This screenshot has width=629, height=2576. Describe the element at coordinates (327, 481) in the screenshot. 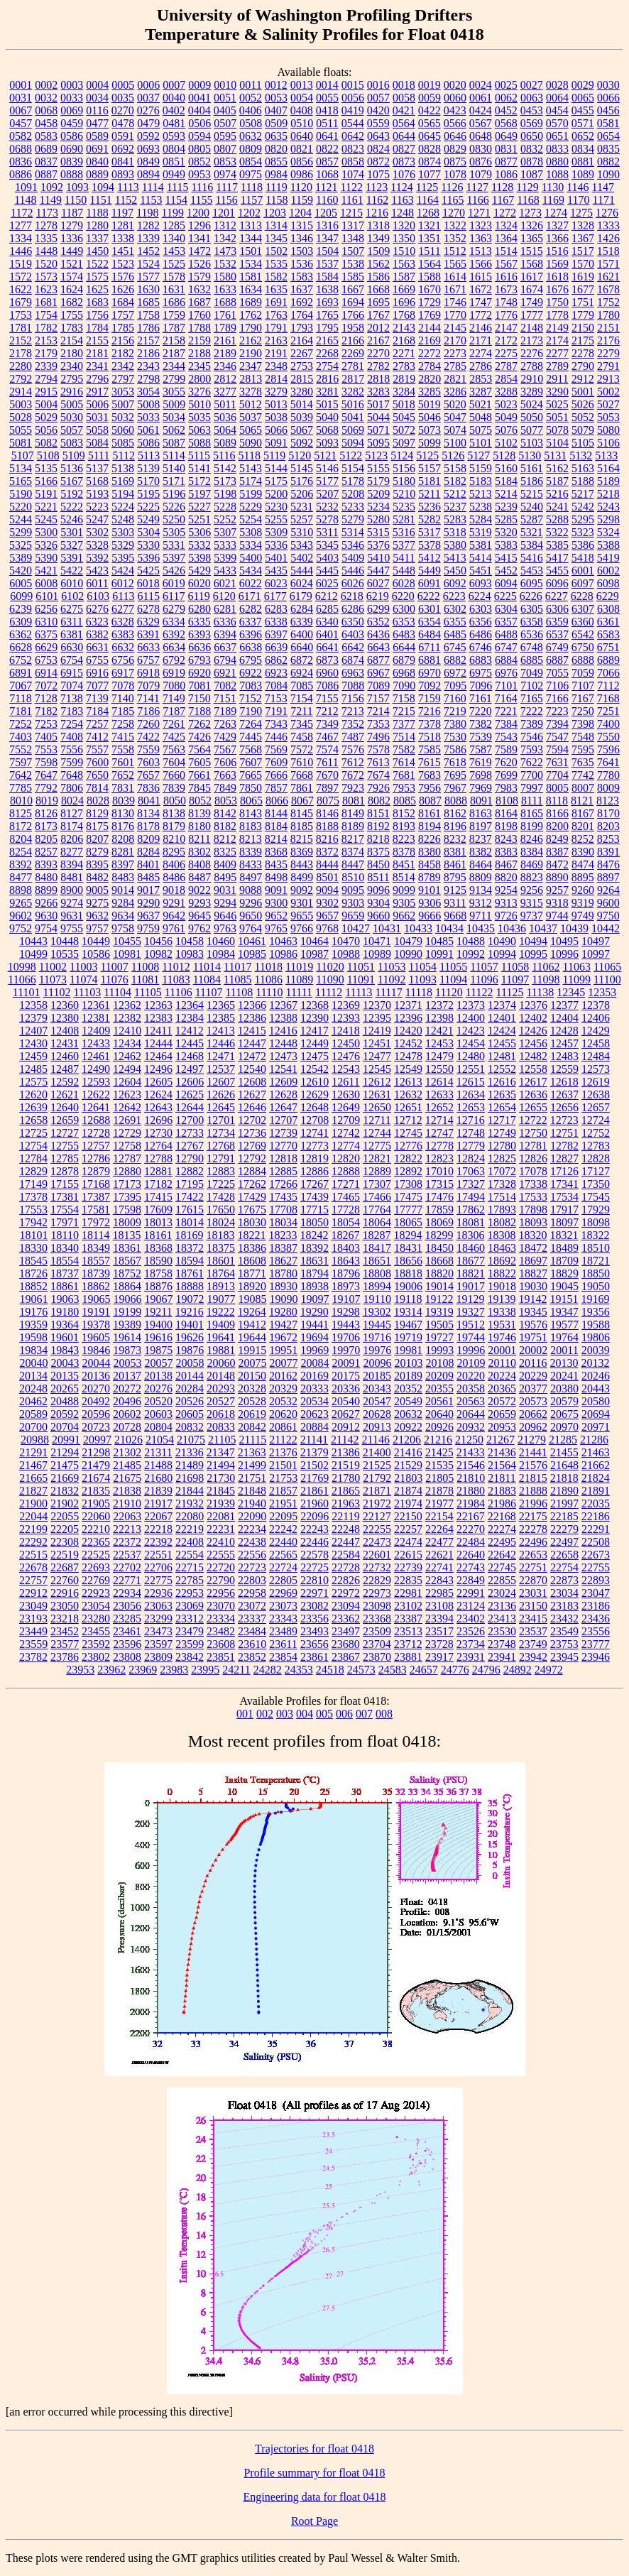

I see `5177` at that location.